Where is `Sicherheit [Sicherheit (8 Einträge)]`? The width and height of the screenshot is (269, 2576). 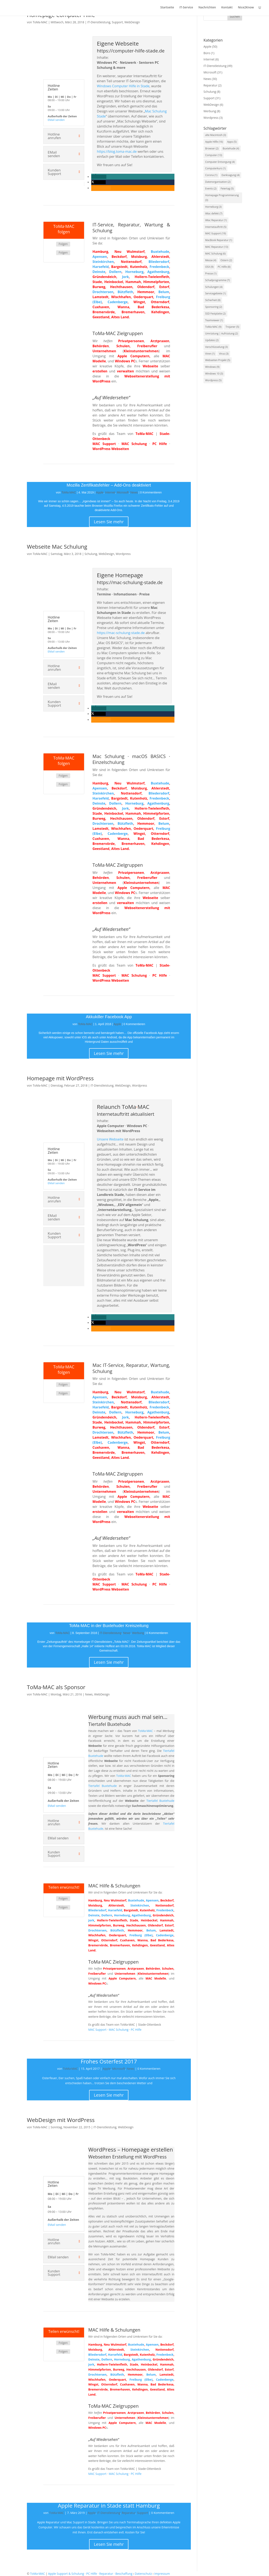
Sicherheit [Sicherheit (8 Einträge)] is located at coordinates (212, 300).